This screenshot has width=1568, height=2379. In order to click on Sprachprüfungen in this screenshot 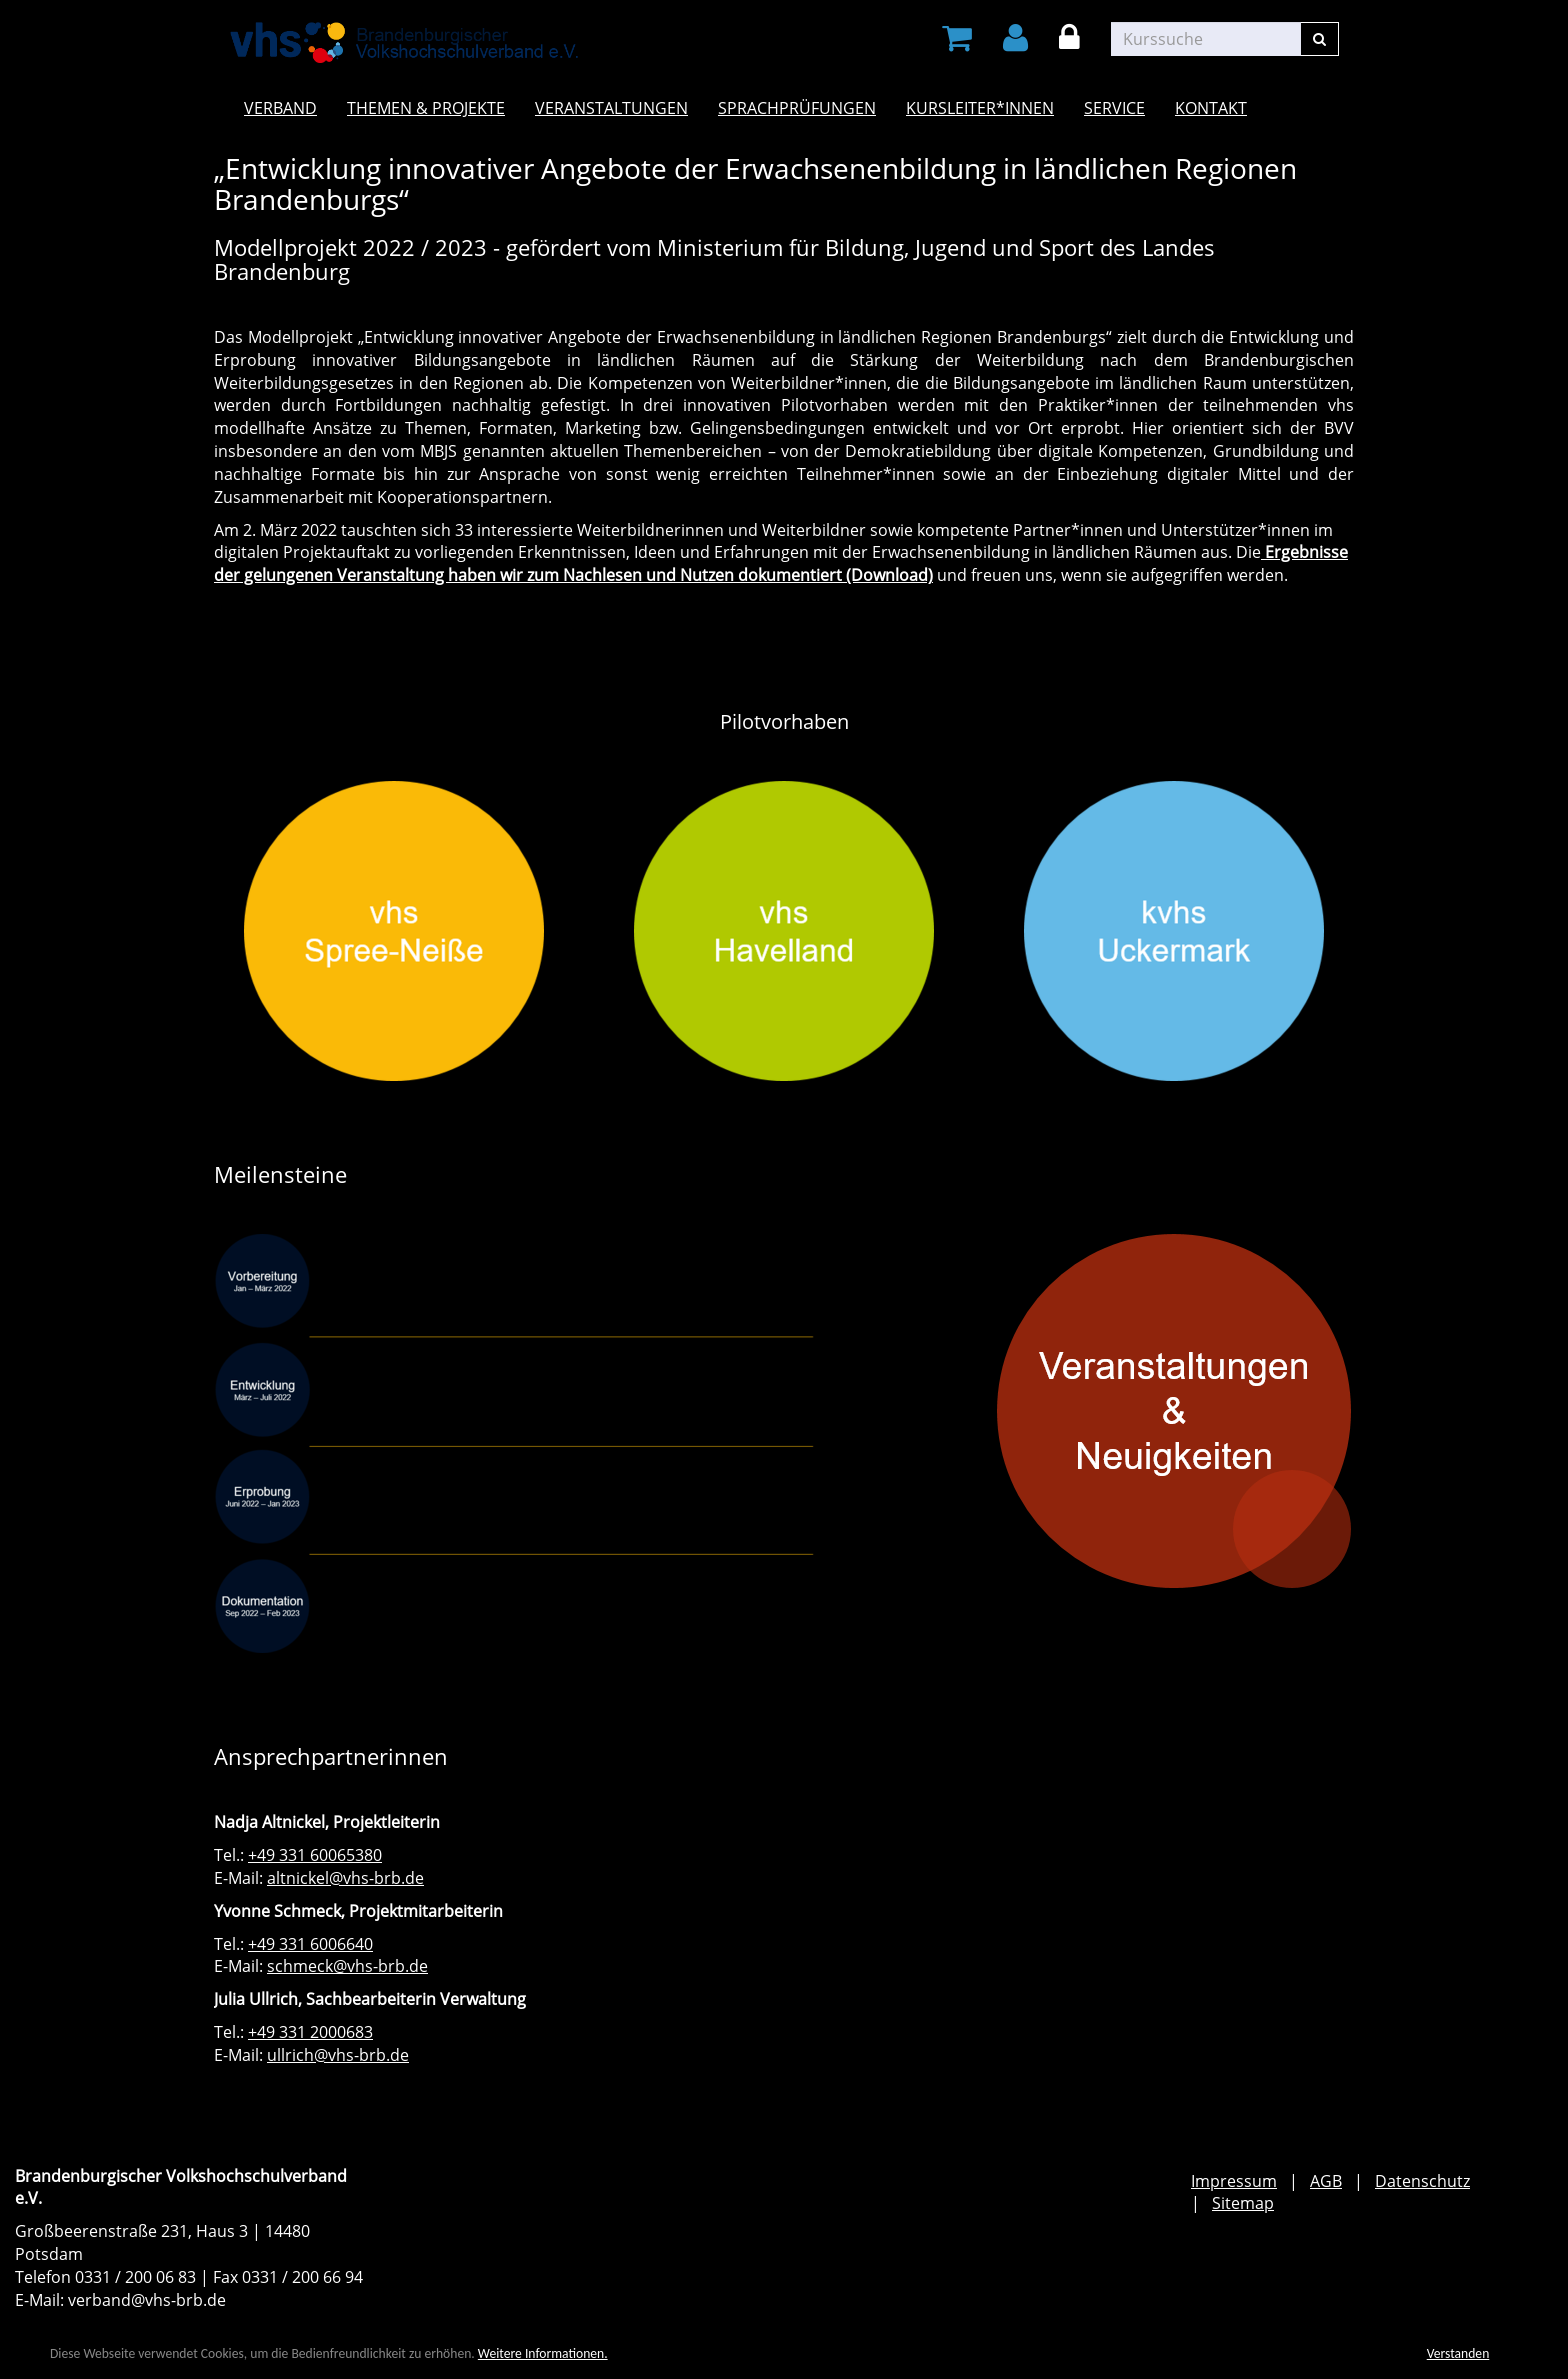, I will do `click(797, 108)`.